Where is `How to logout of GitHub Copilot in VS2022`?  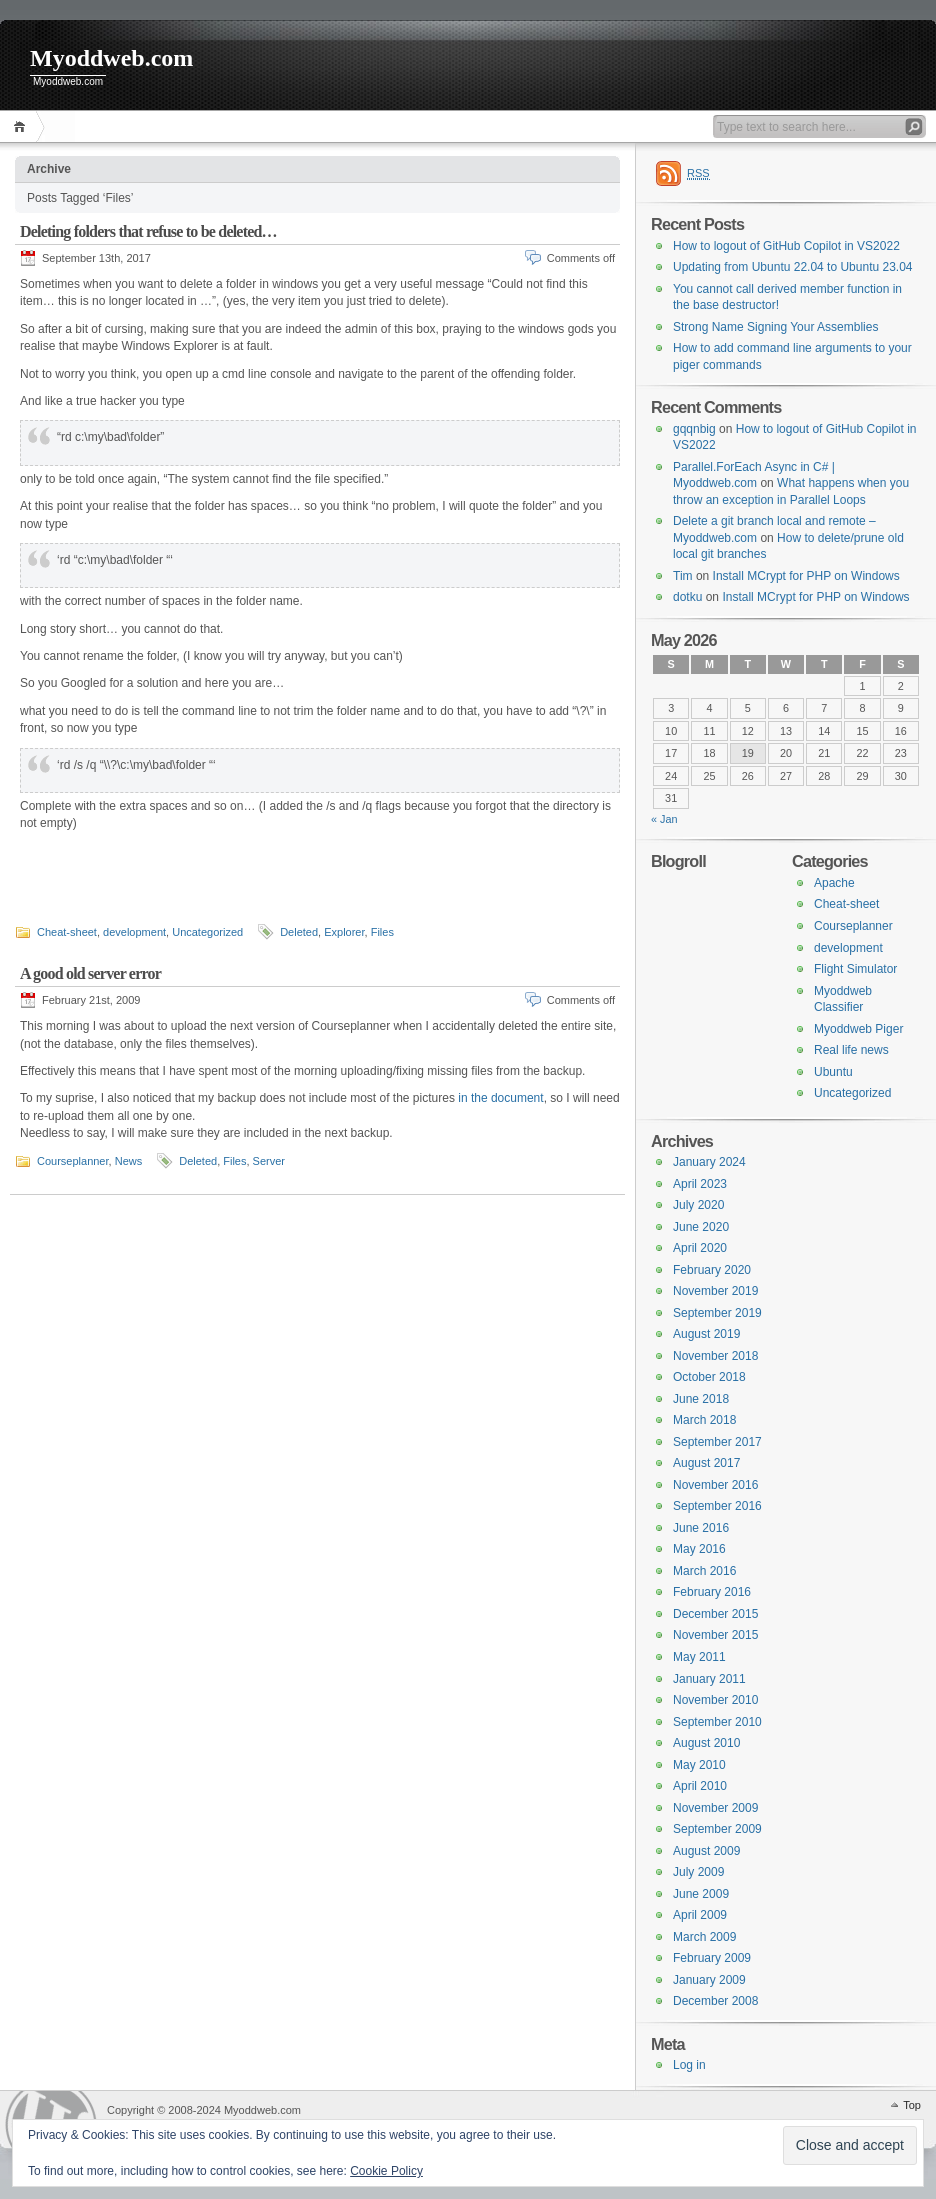 How to logout of GitHub Copilot in VS2022 is located at coordinates (786, 246).